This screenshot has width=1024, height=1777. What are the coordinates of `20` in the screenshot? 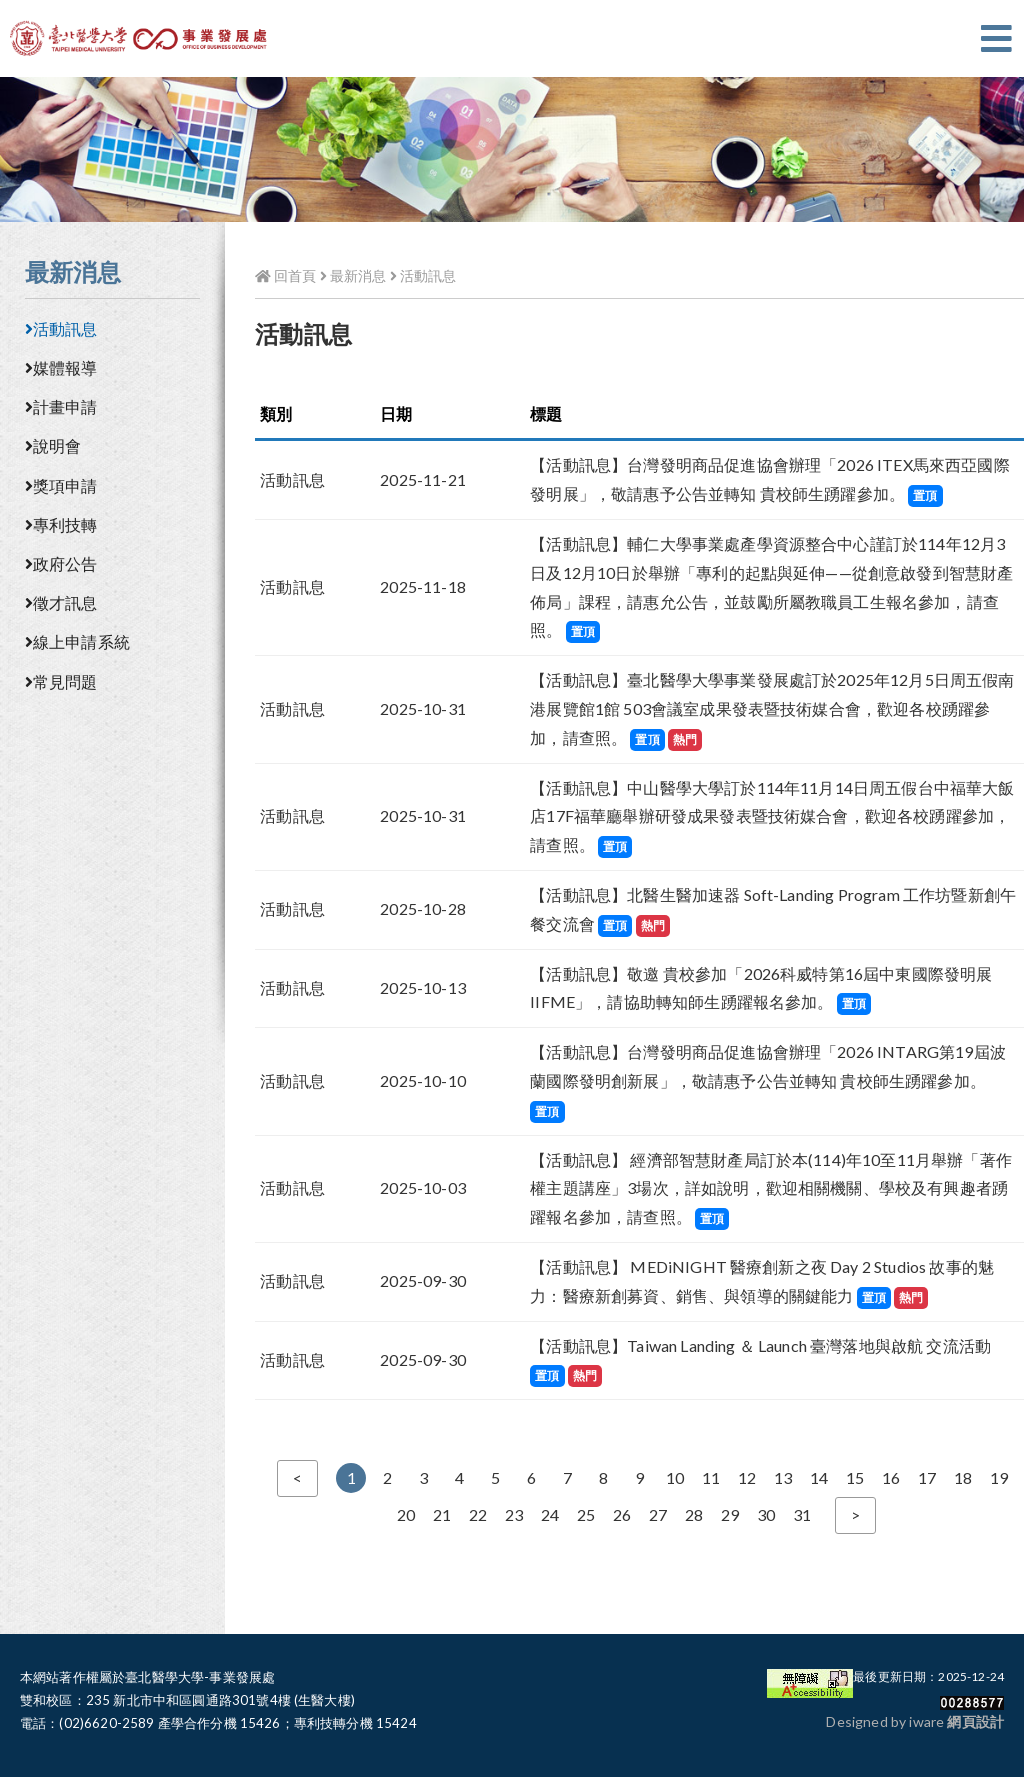 It's located at (406, 1514).